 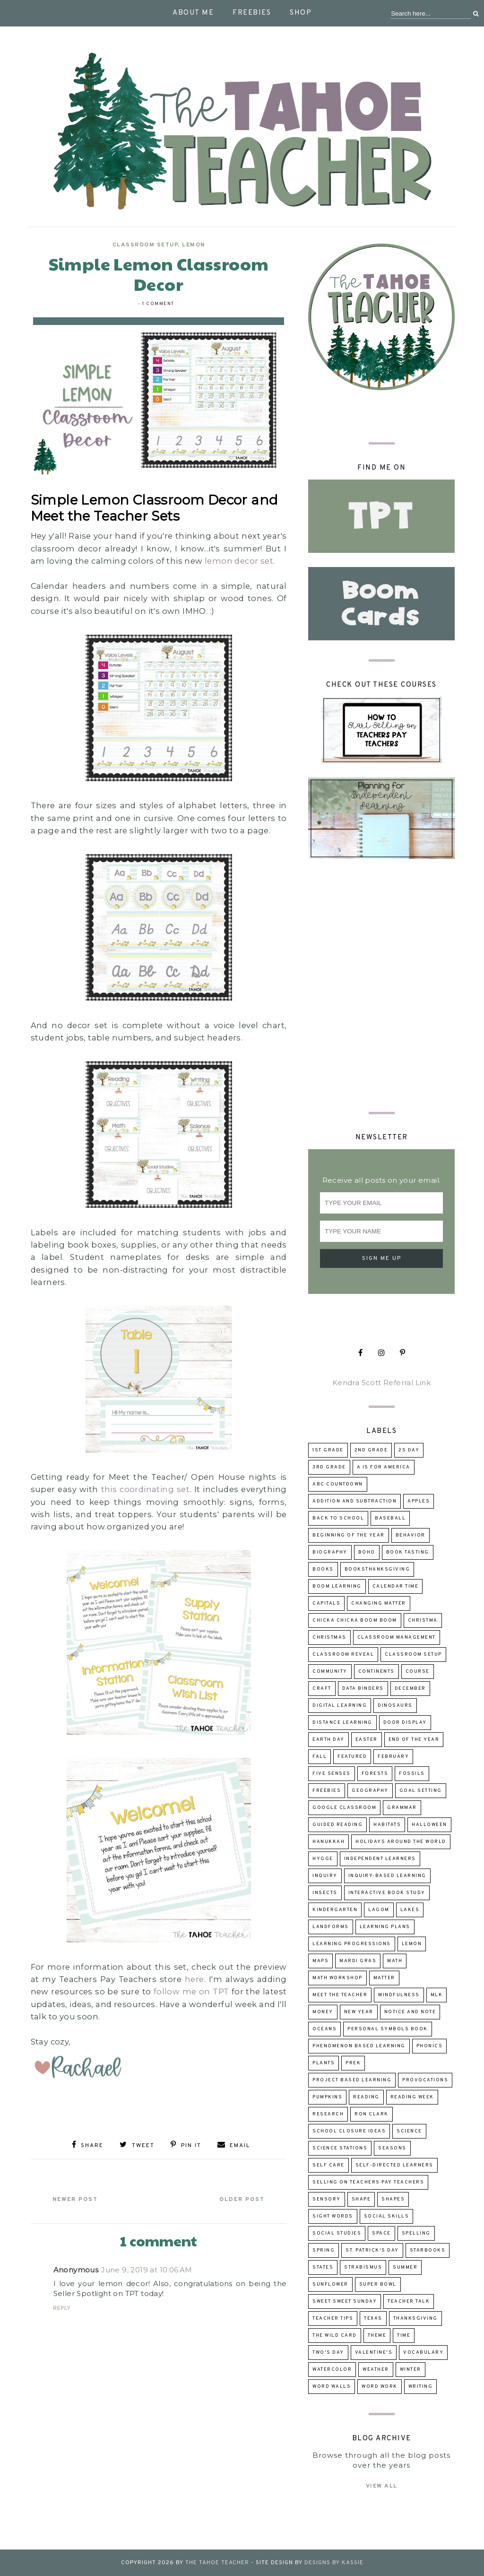 What do you see at coordinates (363, 1688) in the screenshot?
I see `data binders` at bounding box center [363, 1688].